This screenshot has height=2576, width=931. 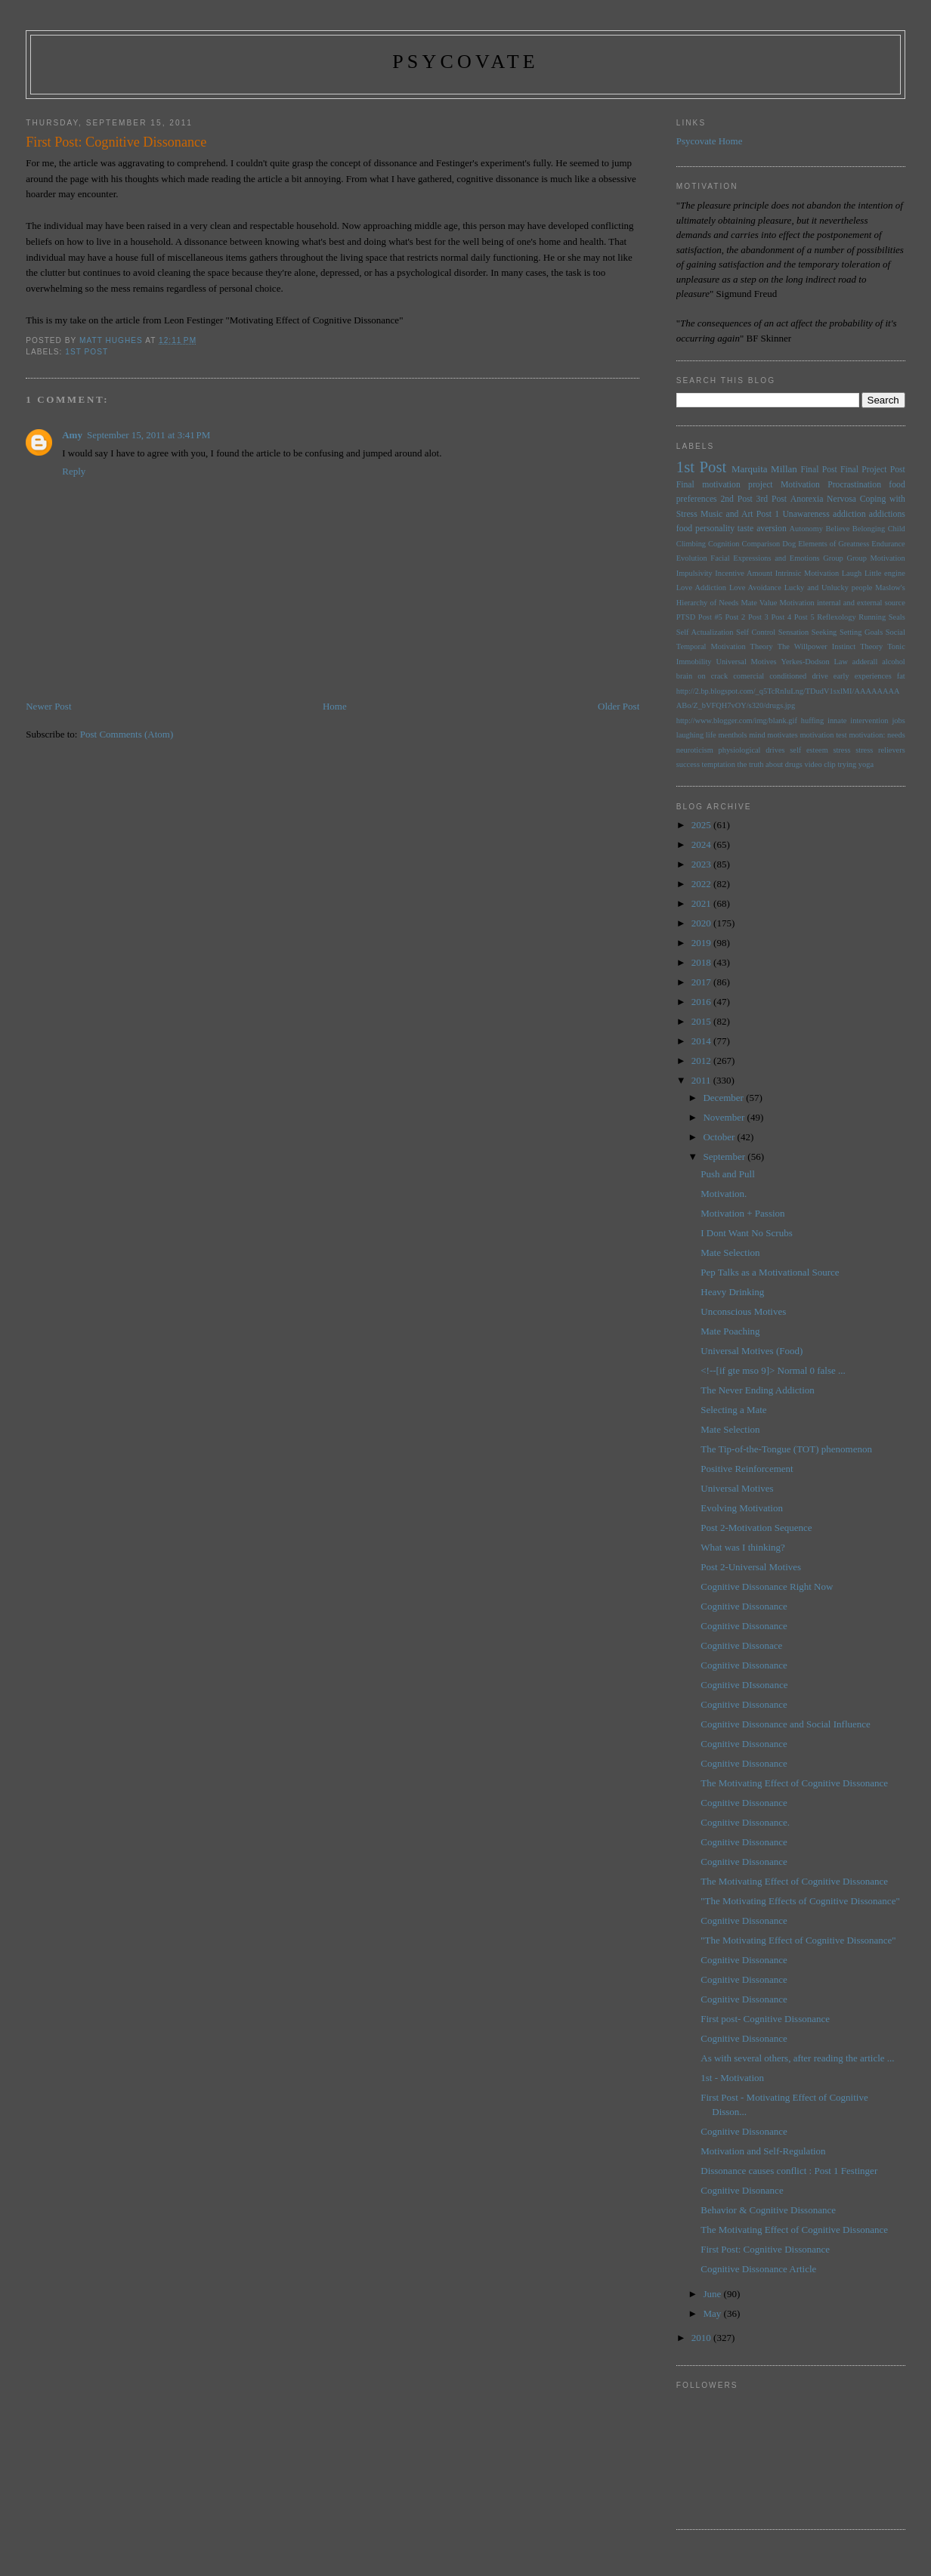 What do you see at coordinates (828, 587) in the screenshot?
I see `Lucky and Unlucky people` at bounding box center [828, 587].